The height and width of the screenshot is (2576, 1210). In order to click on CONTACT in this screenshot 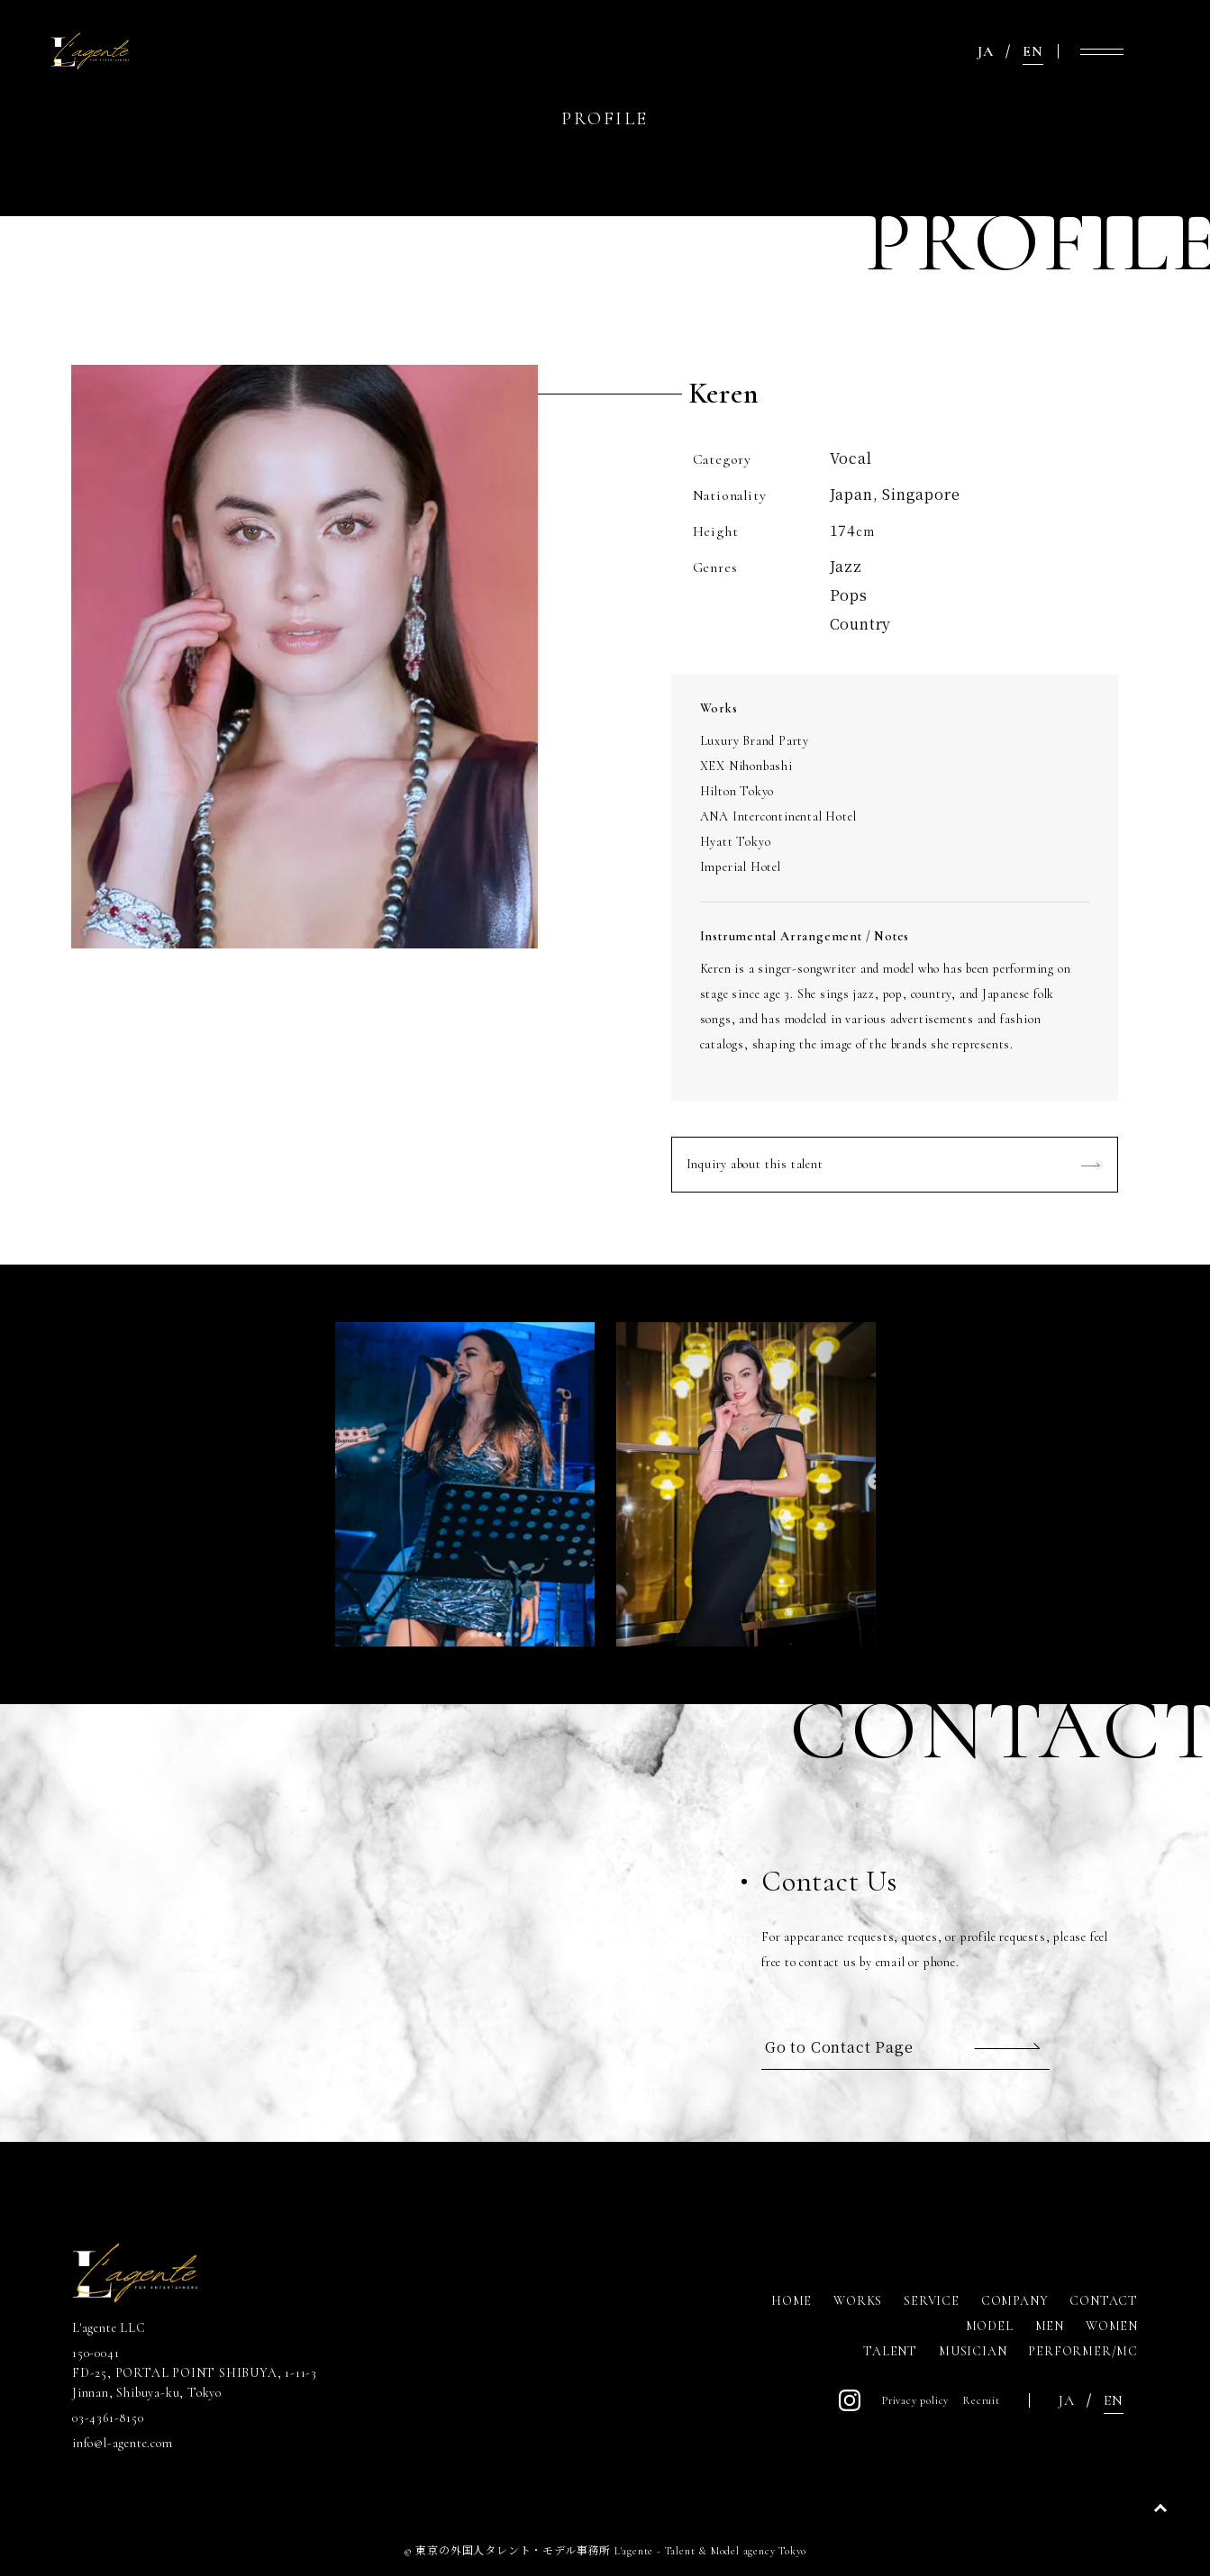, I will do `click(1103, 2300)`.